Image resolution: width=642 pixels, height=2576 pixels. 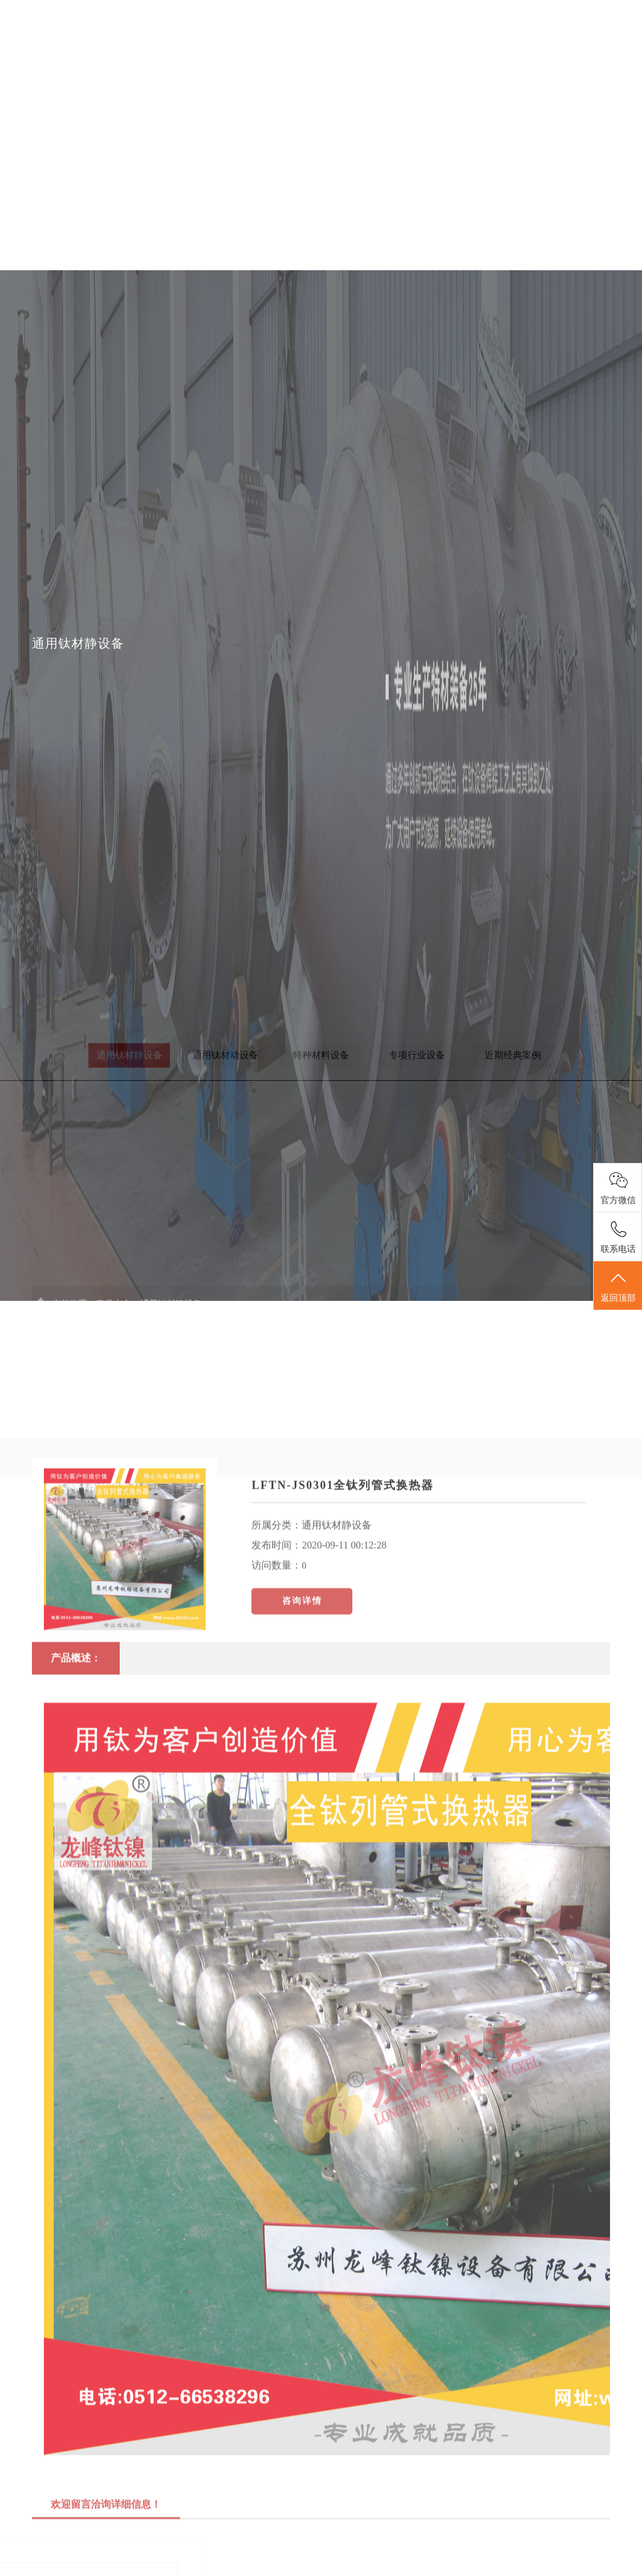 What do you see at coordinates (468, 29) in the screenshot?
I see `客户案例` at bounding box center [468, 29].